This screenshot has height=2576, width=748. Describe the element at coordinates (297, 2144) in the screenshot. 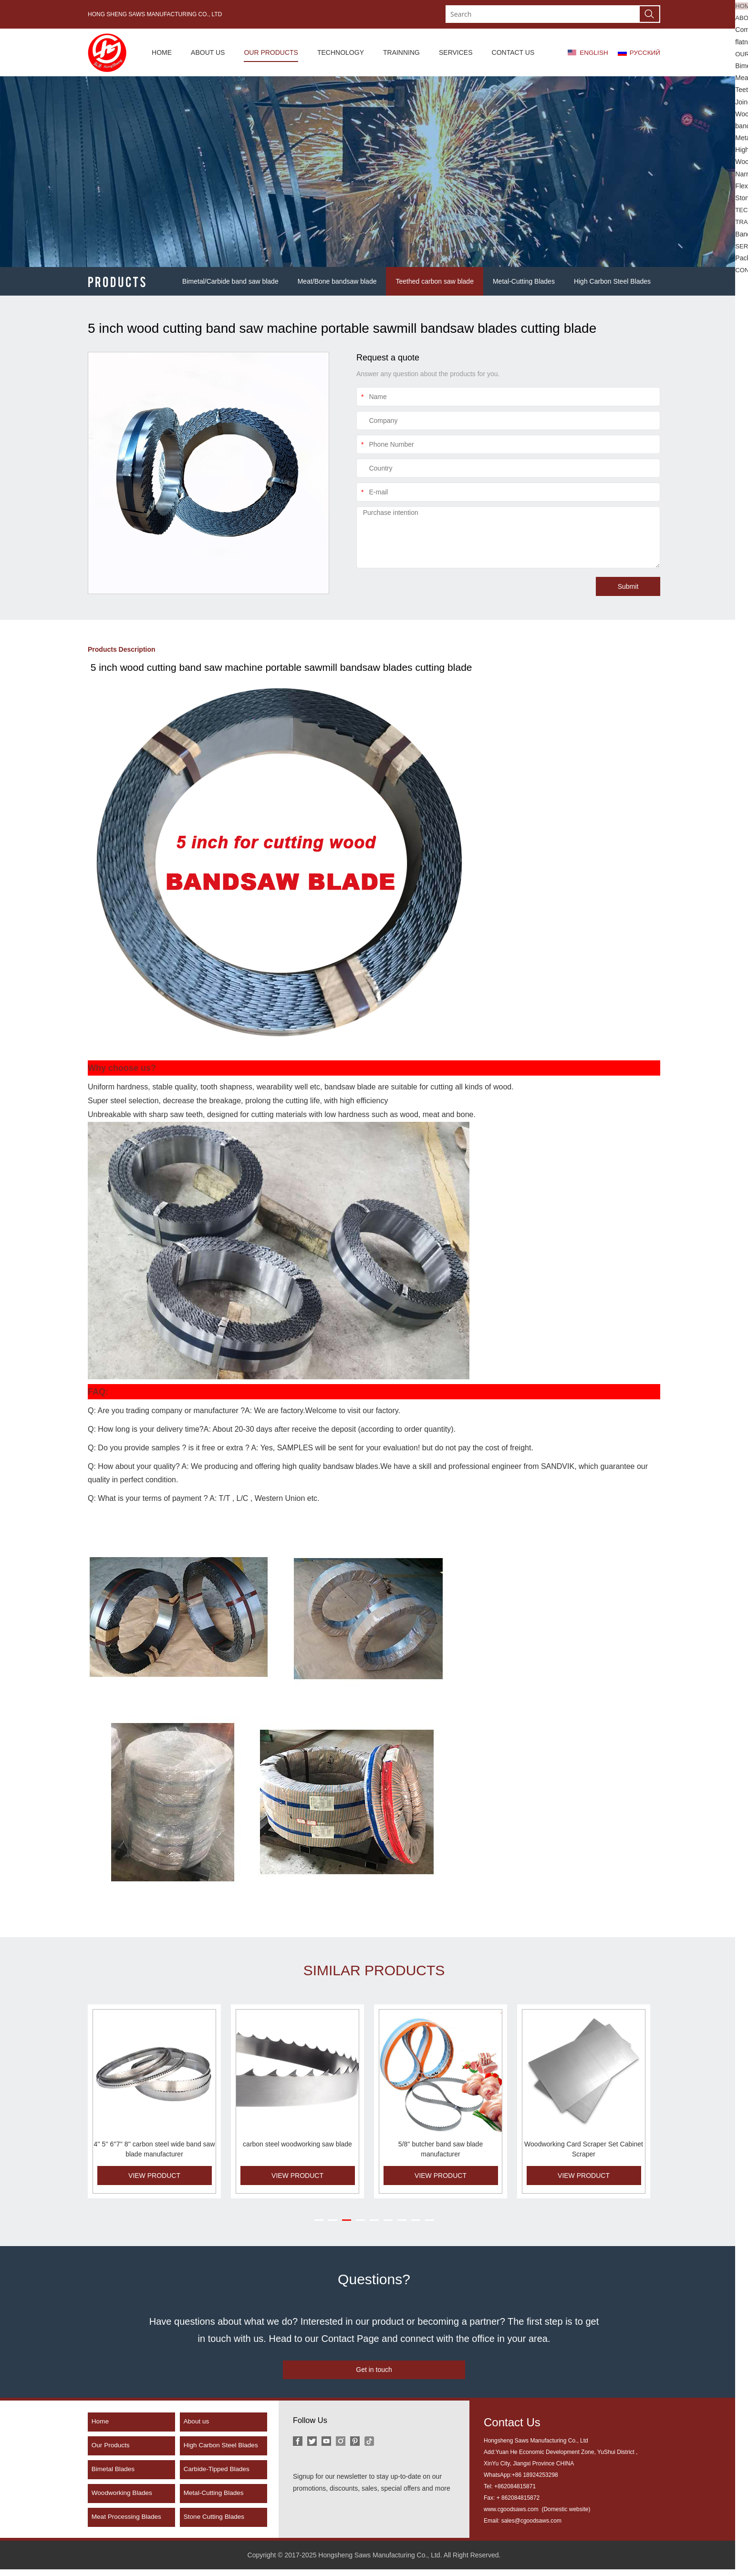

I see `carbon steel woodworking saw blade` at that location.